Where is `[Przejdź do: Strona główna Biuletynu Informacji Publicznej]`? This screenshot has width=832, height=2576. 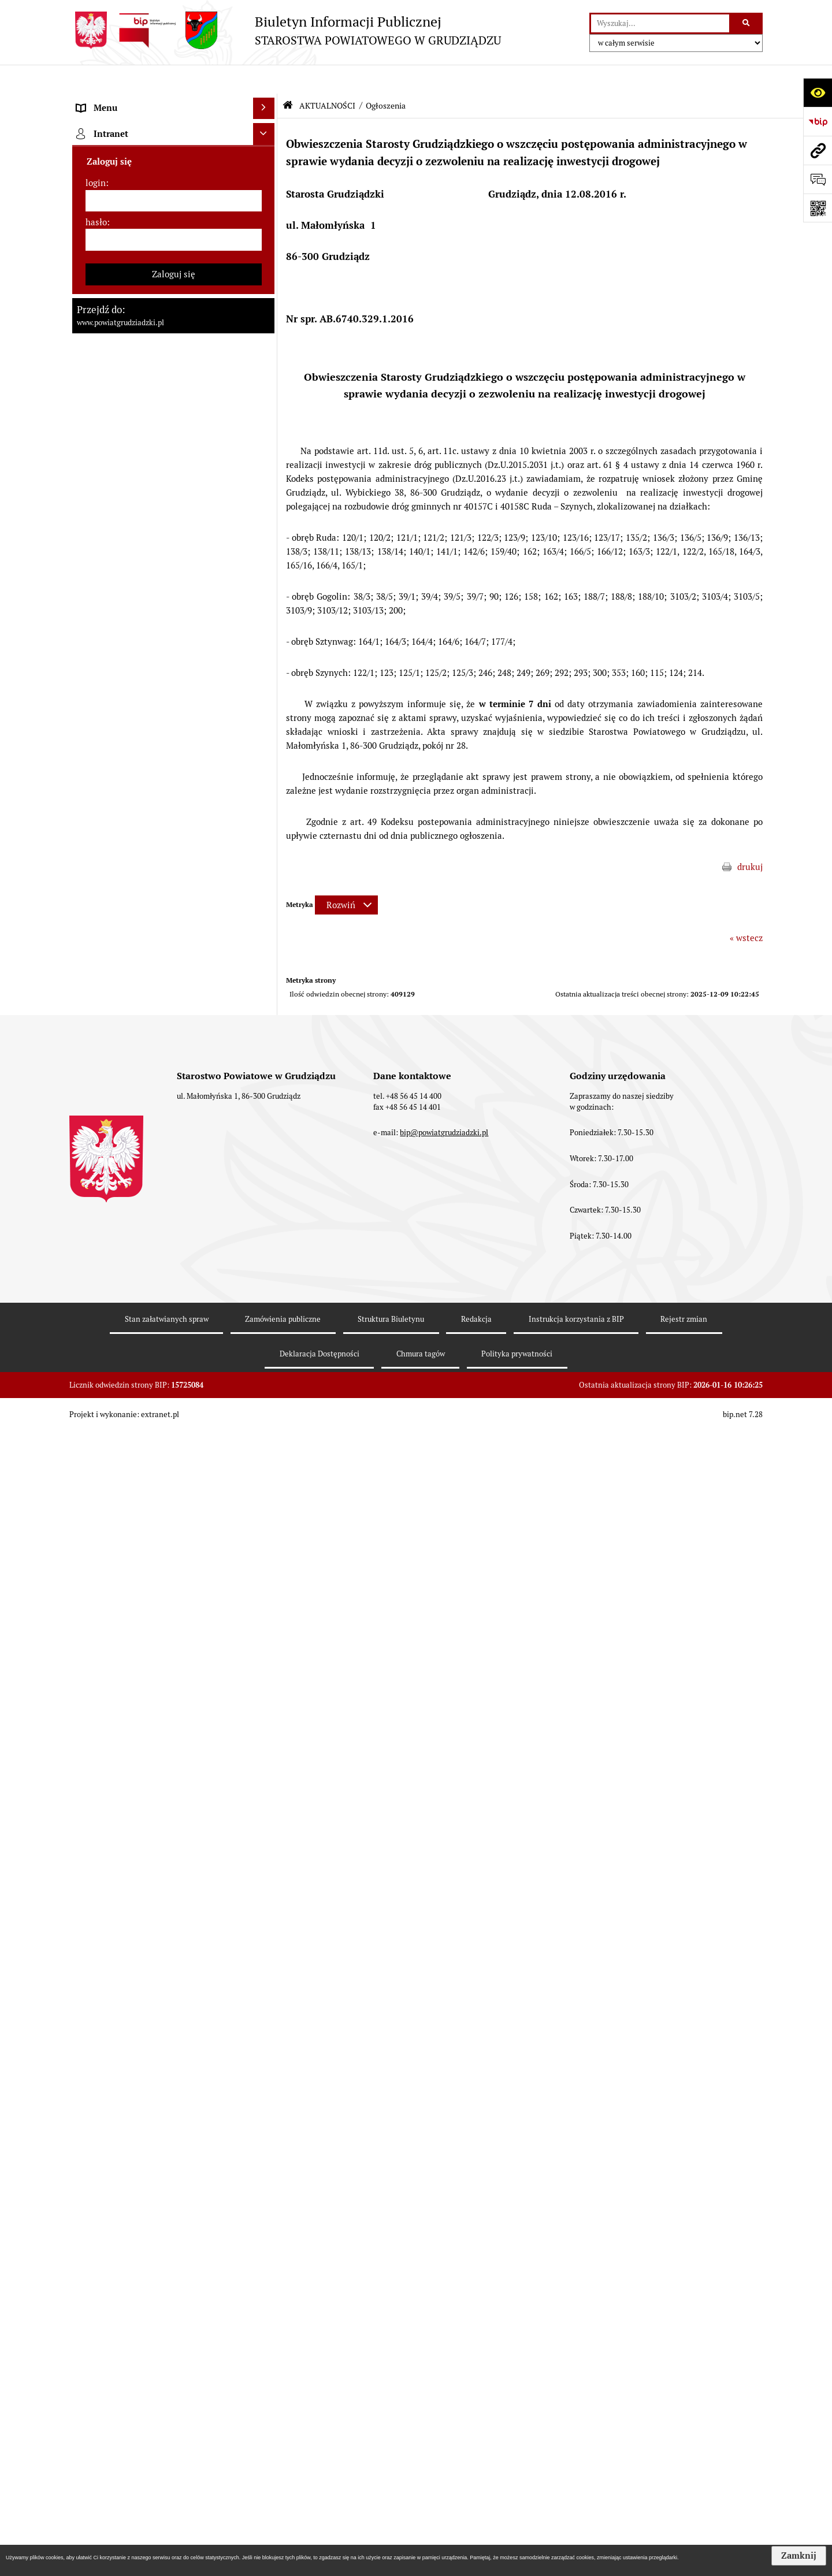 [Przejdź do: Strona główna Biuletynu Informacji Publicznej] is located at coordinates (288, 76).